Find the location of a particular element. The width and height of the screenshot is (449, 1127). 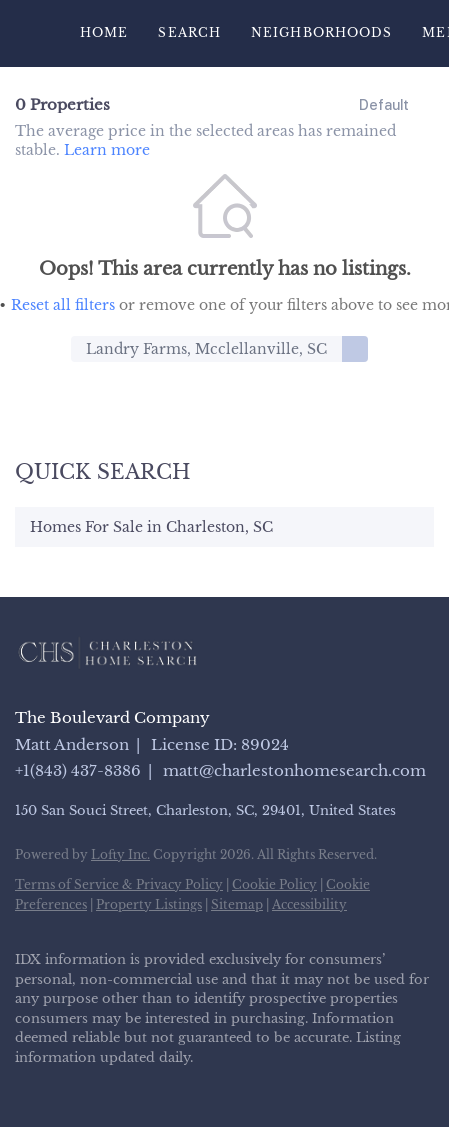

+1(843) 437-8386 is located at coordinates (78, 770).